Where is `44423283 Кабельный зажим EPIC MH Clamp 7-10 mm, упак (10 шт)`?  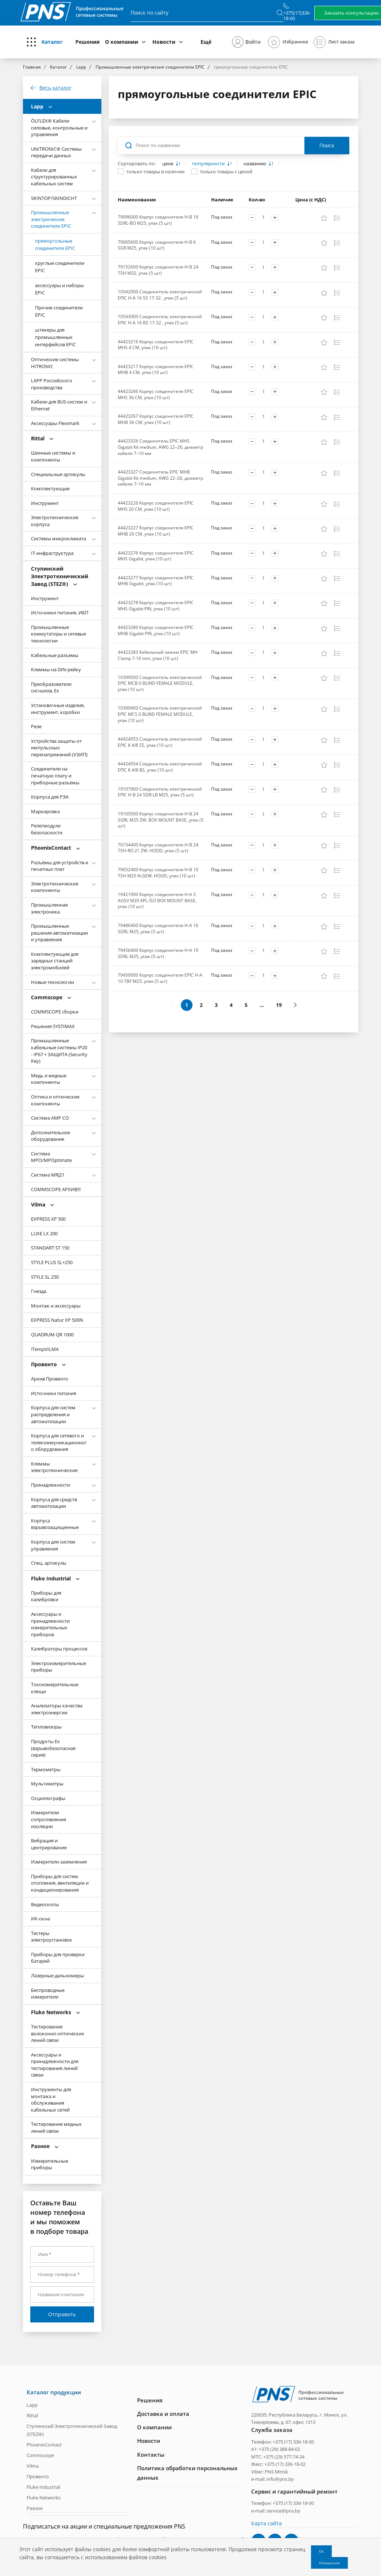
44423283 Кабельный зажим EPIC MH Clamp 7-10 mm, упак (10 шт) is located at coordinates (158, 655).